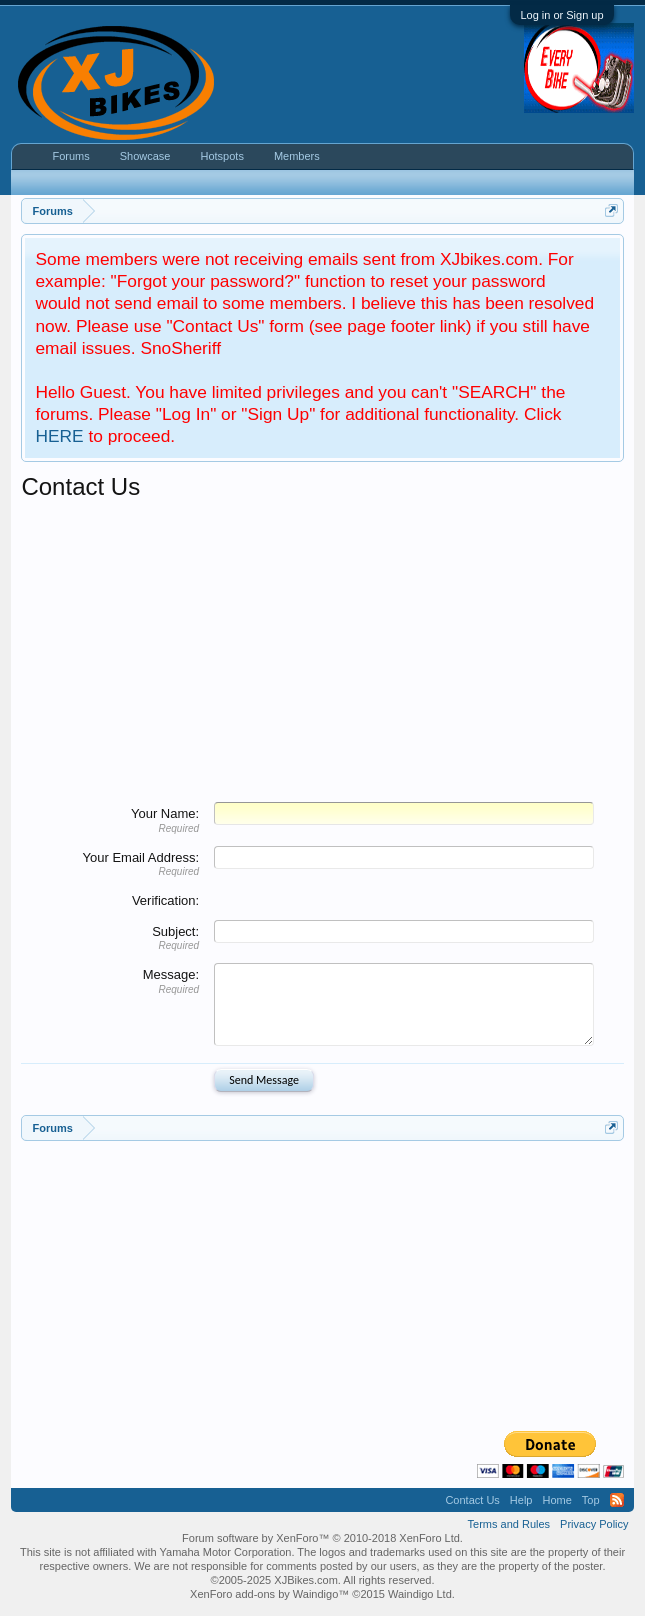 The height and width of the screenshot is (1616, 645). Describe the element at coordinates (617, 1500) in the screenshot. I see `RSS` at that location.